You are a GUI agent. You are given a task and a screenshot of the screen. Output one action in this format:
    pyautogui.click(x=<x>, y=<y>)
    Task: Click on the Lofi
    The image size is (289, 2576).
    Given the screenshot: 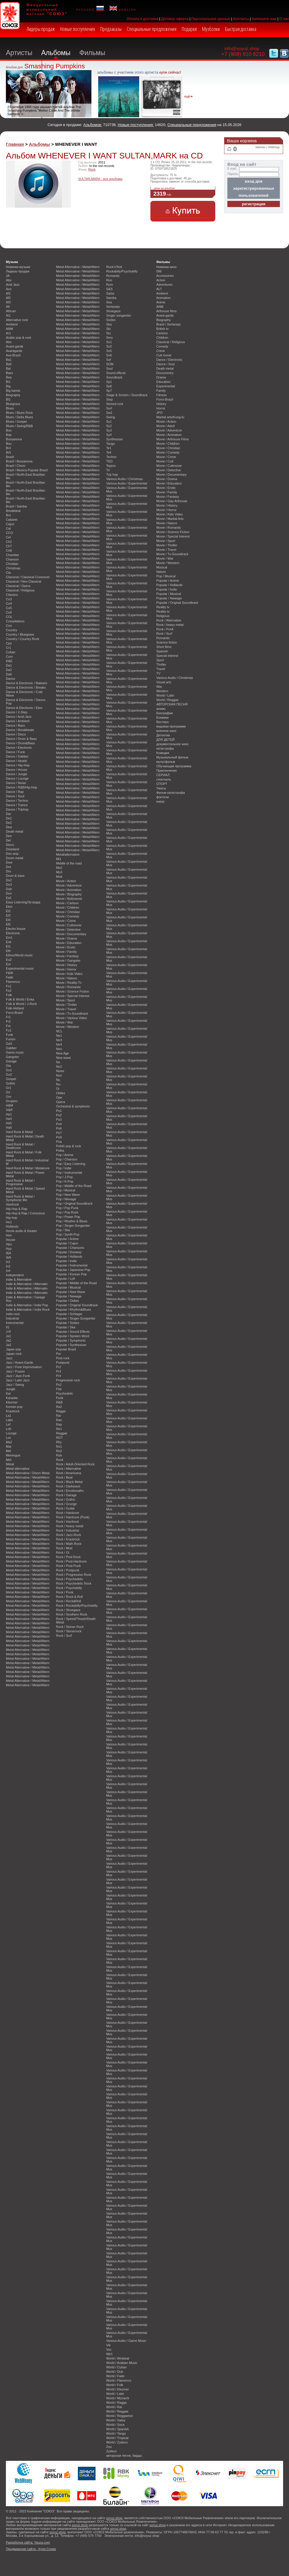 What is the action you would take?
    pyautogui.click(x=8, y=1429)
    